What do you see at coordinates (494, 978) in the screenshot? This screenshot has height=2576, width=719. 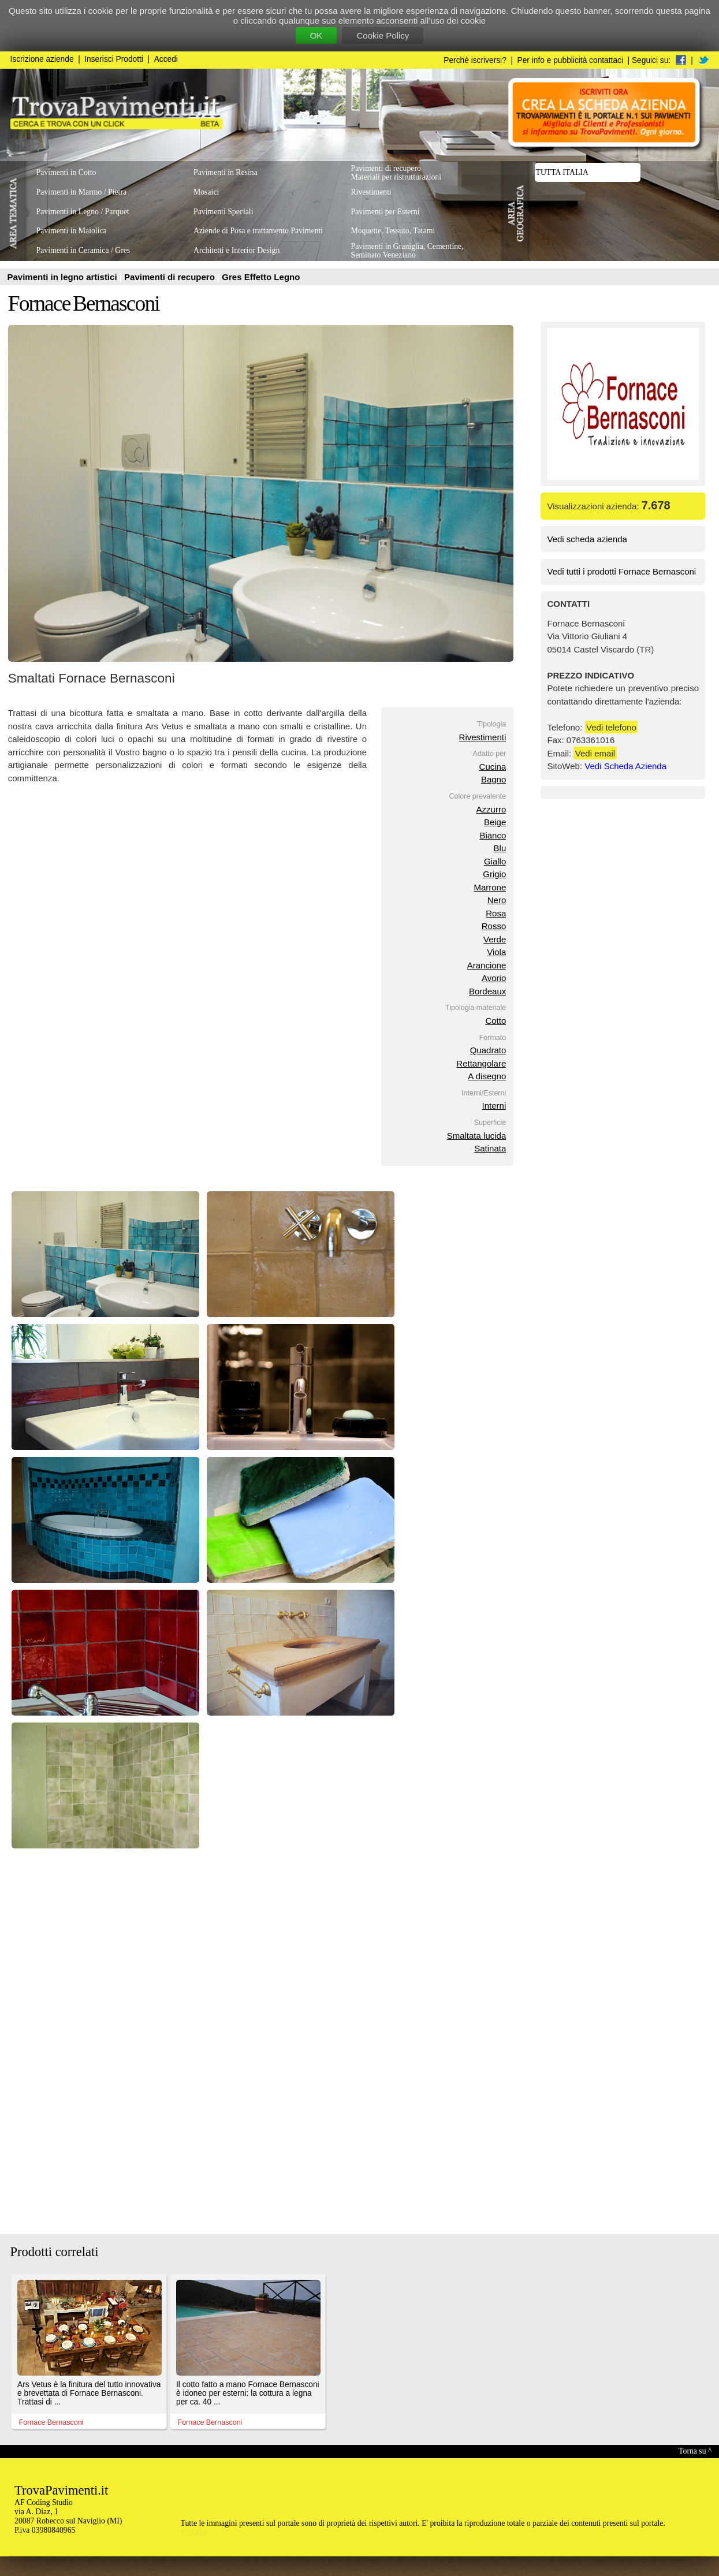 I see `Avorio` at bounding box center [494, 978].